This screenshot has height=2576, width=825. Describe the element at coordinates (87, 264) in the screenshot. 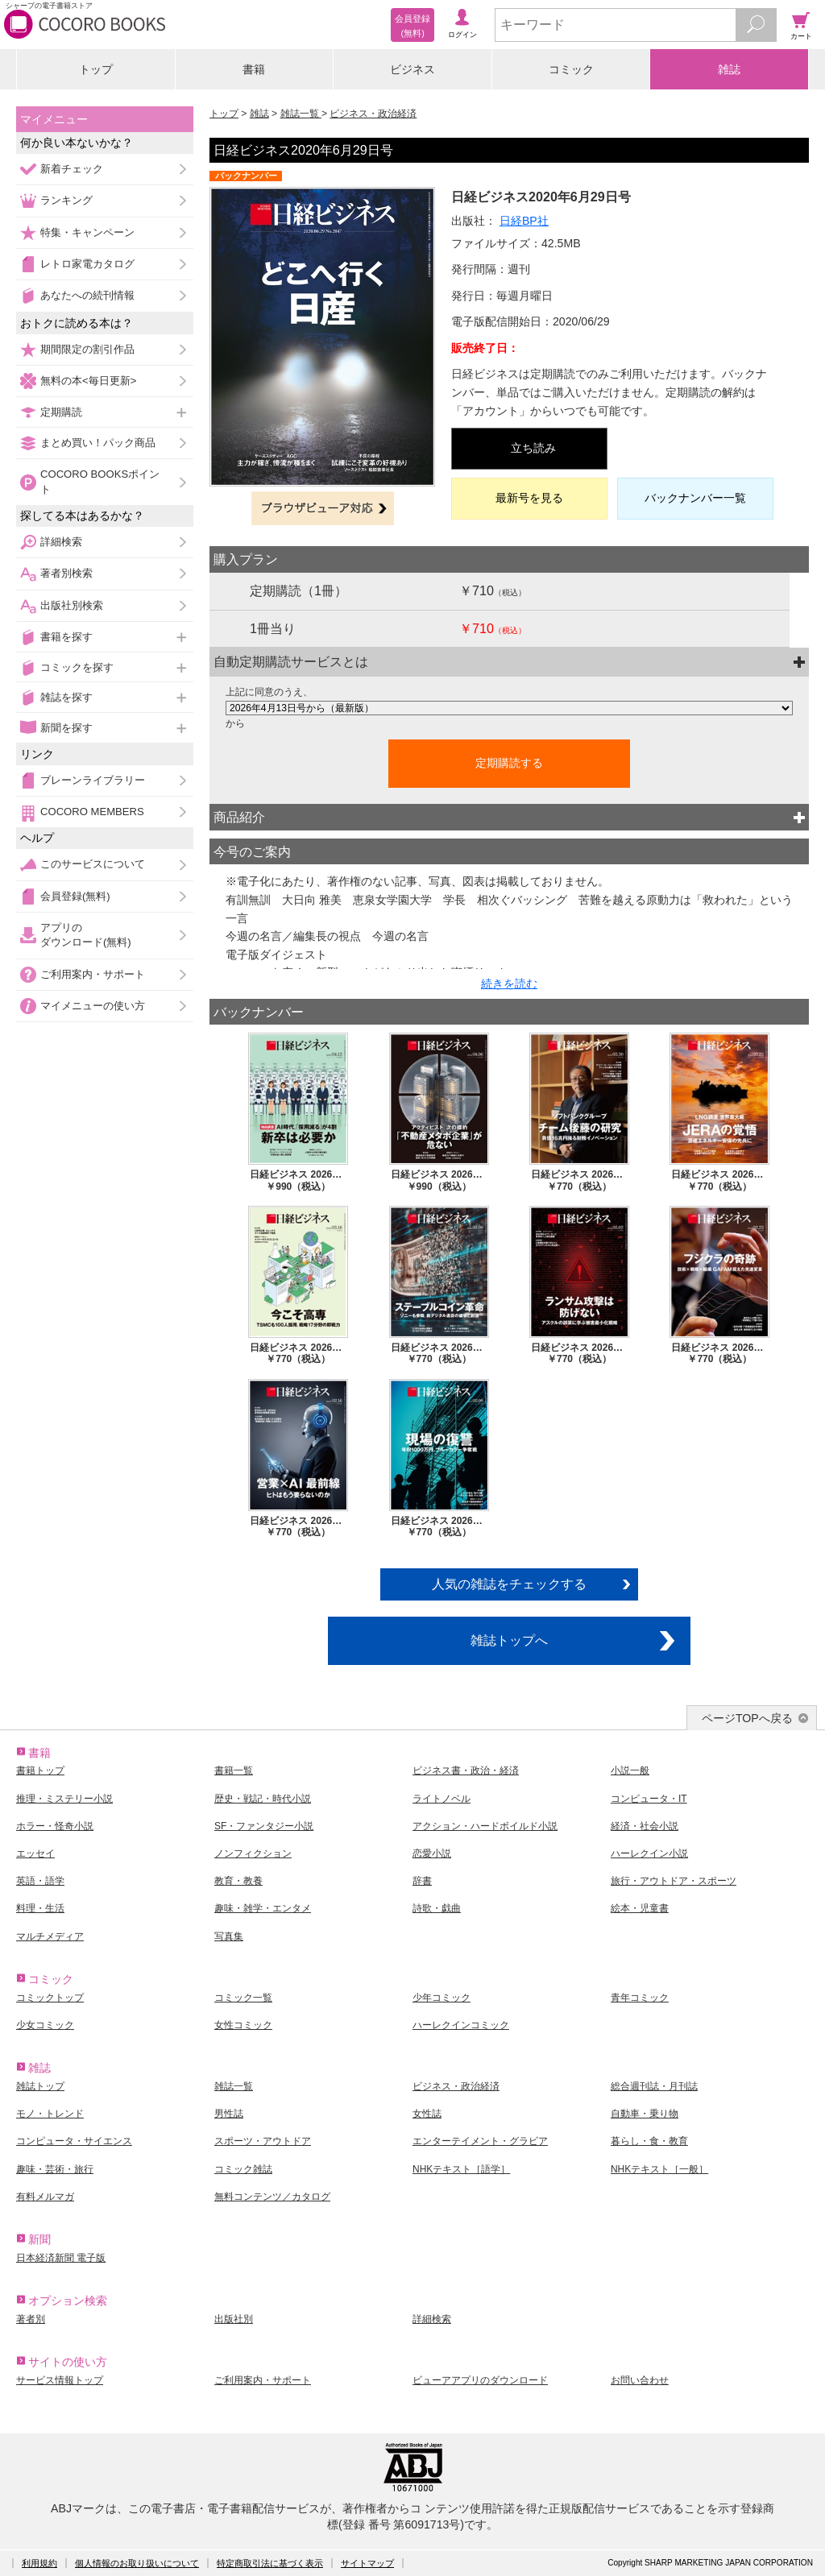

I see `レトロ家電カタログ` at that location.